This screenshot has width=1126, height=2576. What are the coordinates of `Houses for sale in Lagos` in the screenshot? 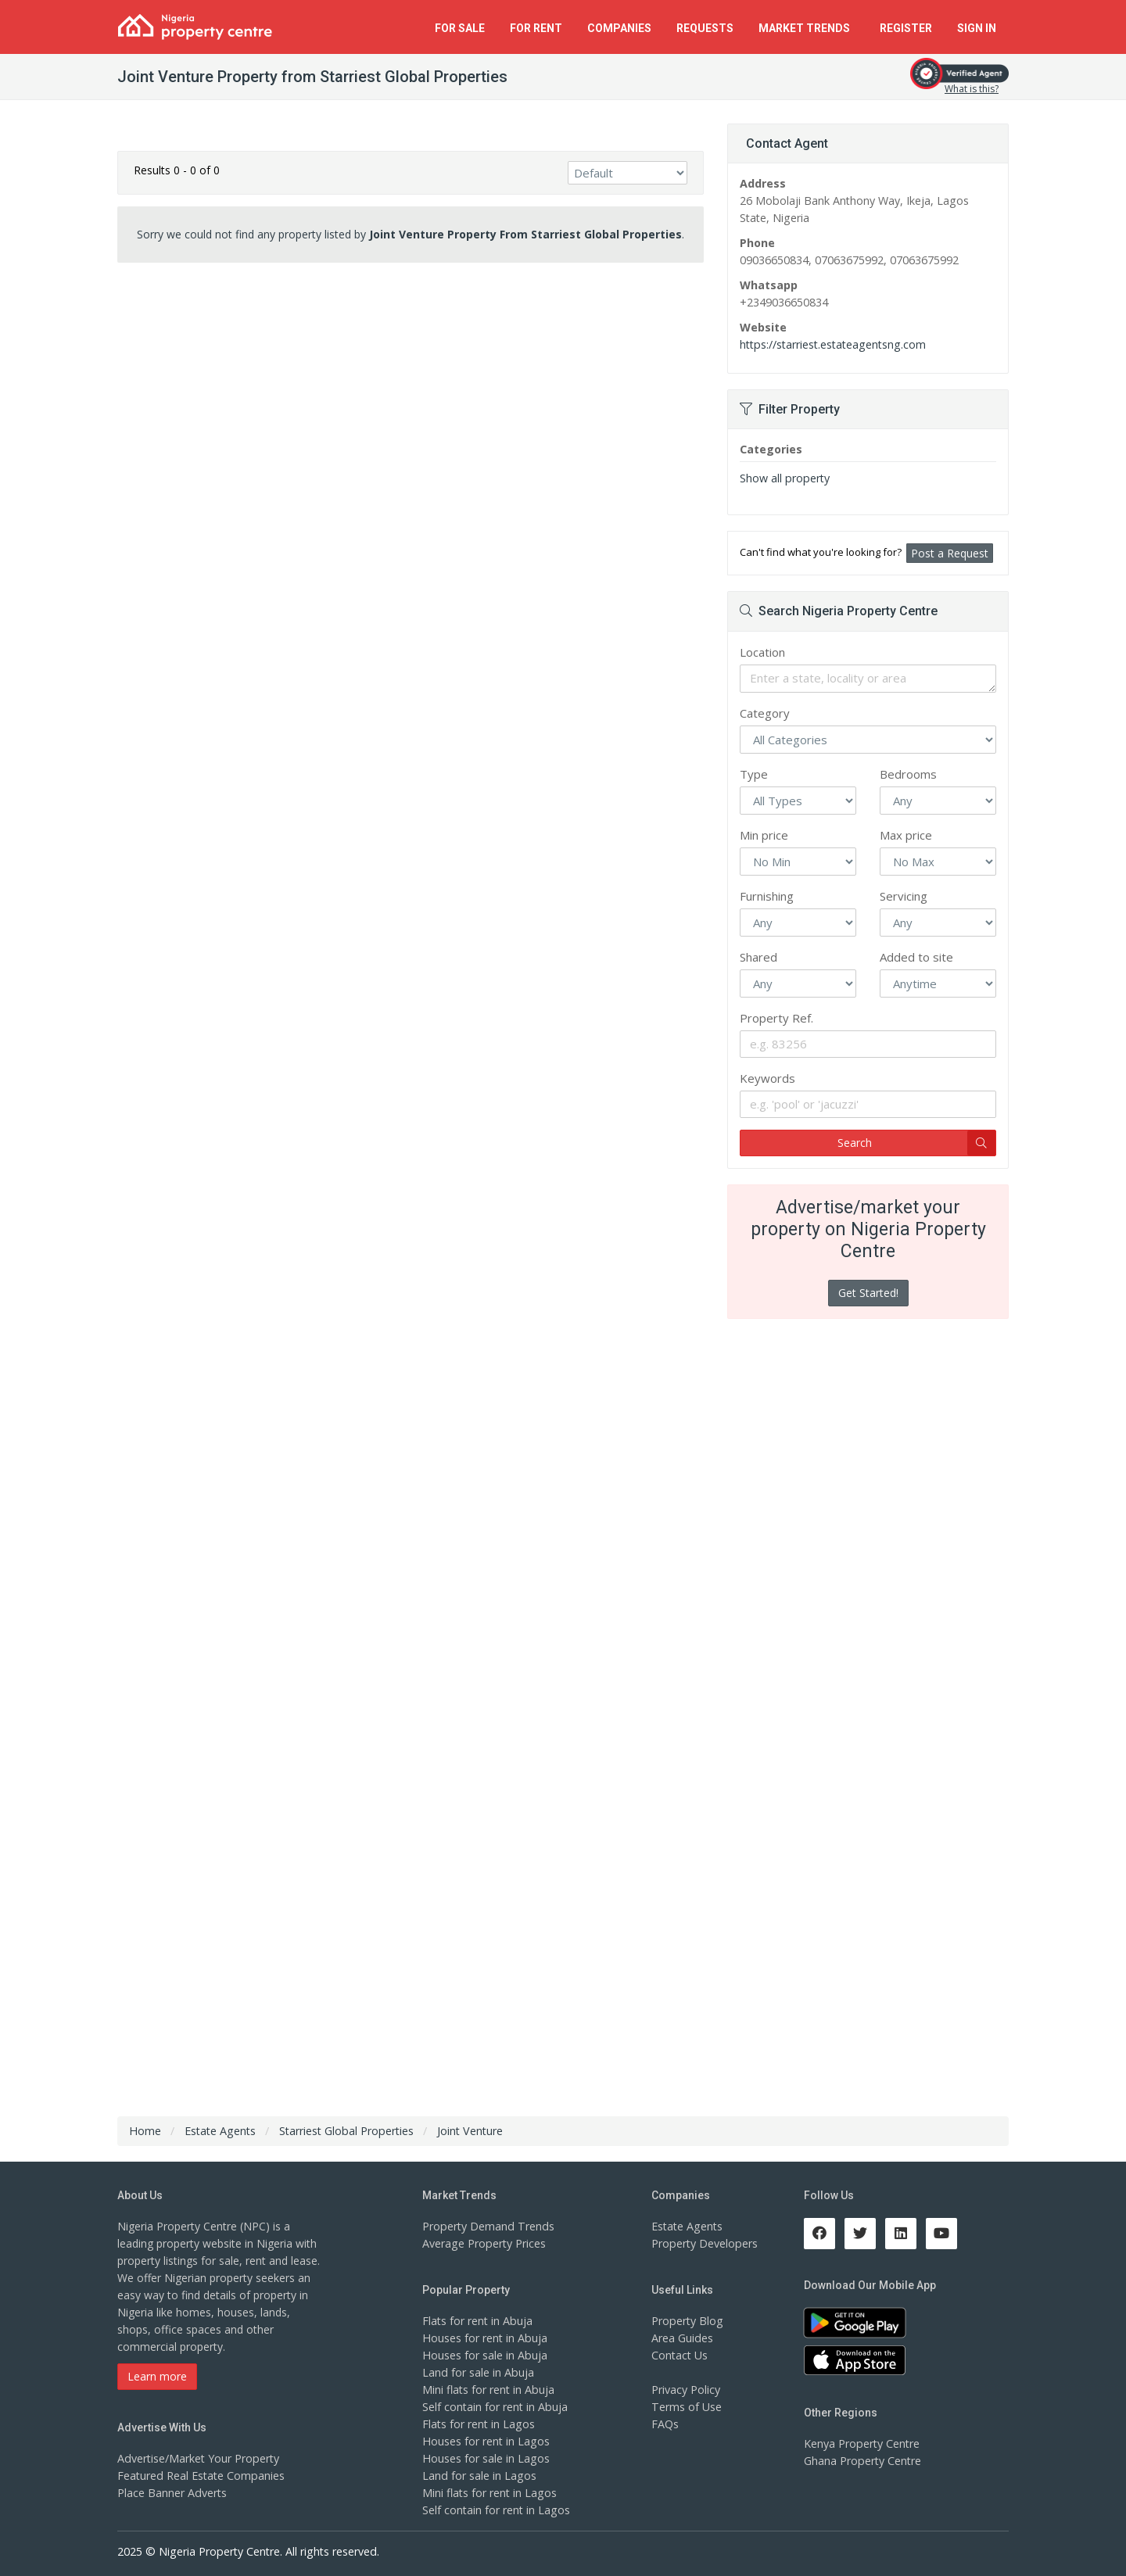 It's located at (485, 2458).